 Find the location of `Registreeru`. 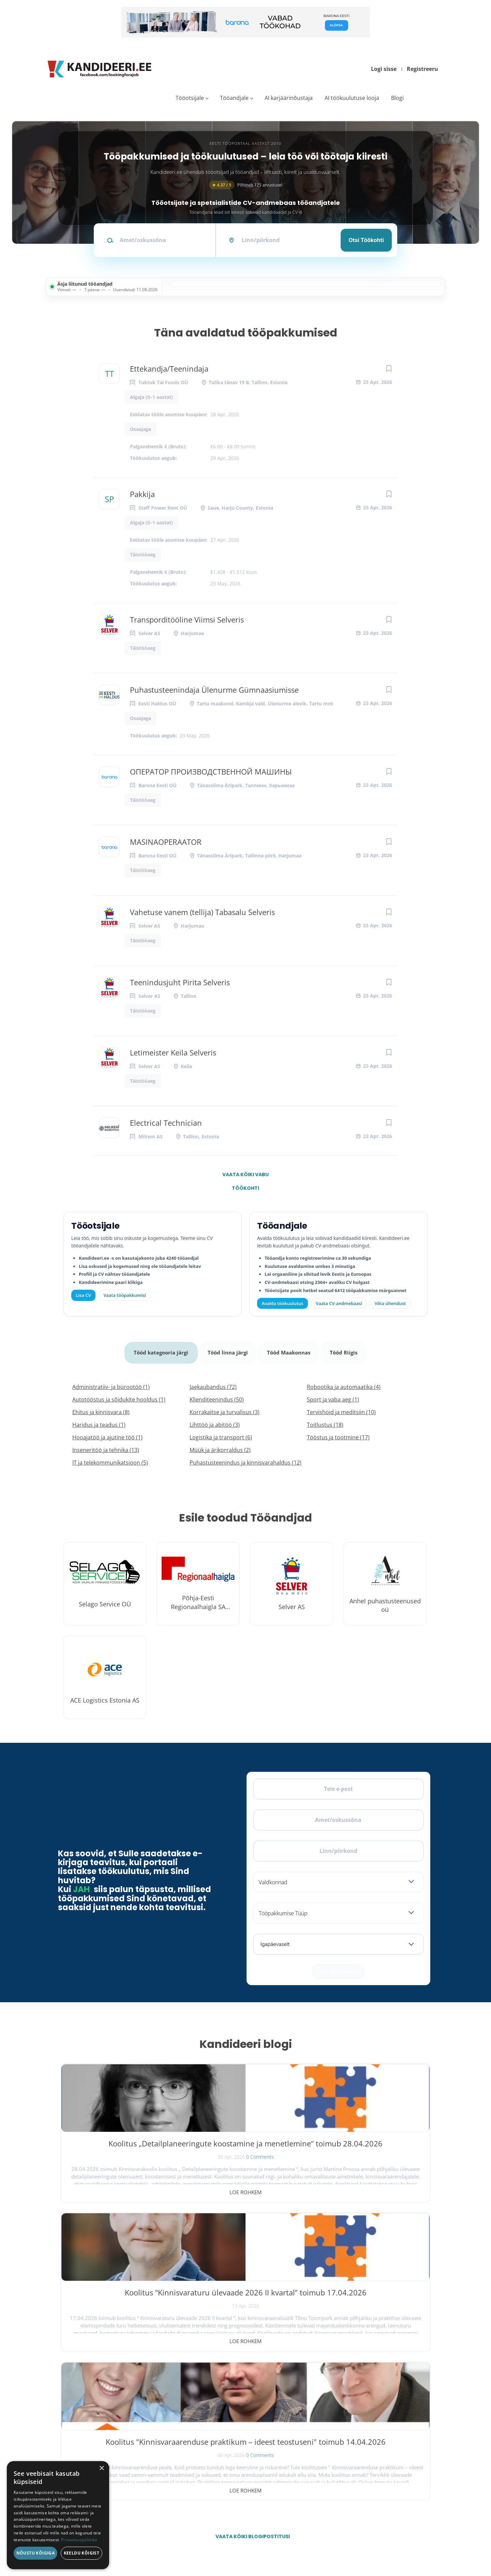

Registreeru is located at coordinates (422, 68).